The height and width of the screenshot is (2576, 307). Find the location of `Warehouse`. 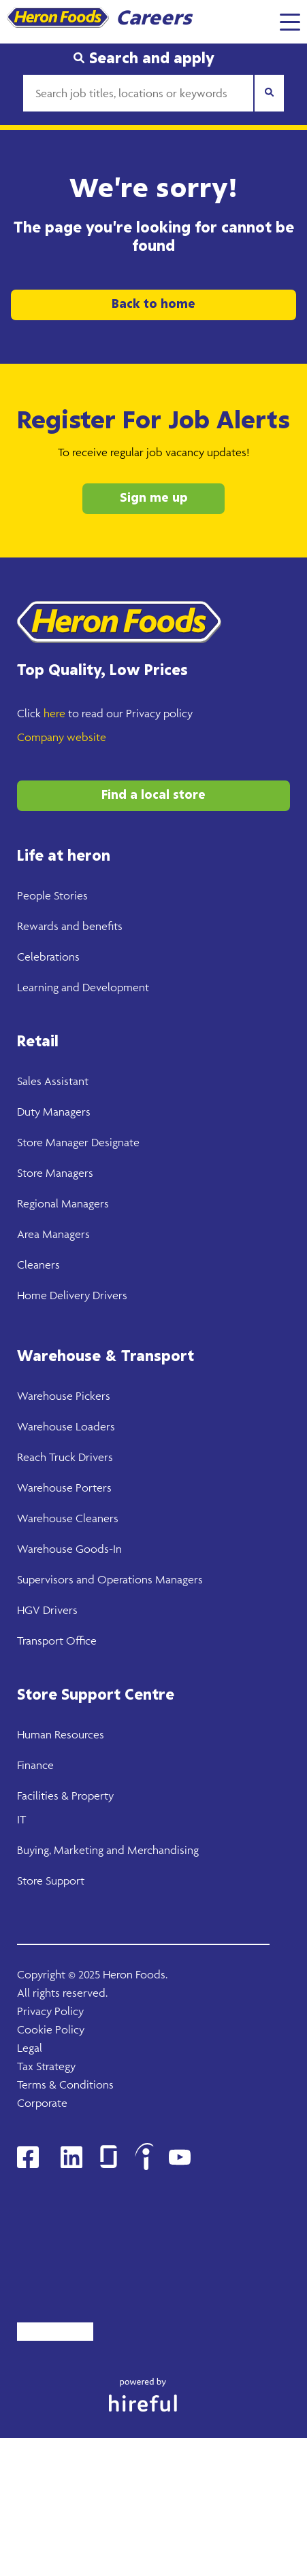

Warehouse is located at coordinates (45, 1396).